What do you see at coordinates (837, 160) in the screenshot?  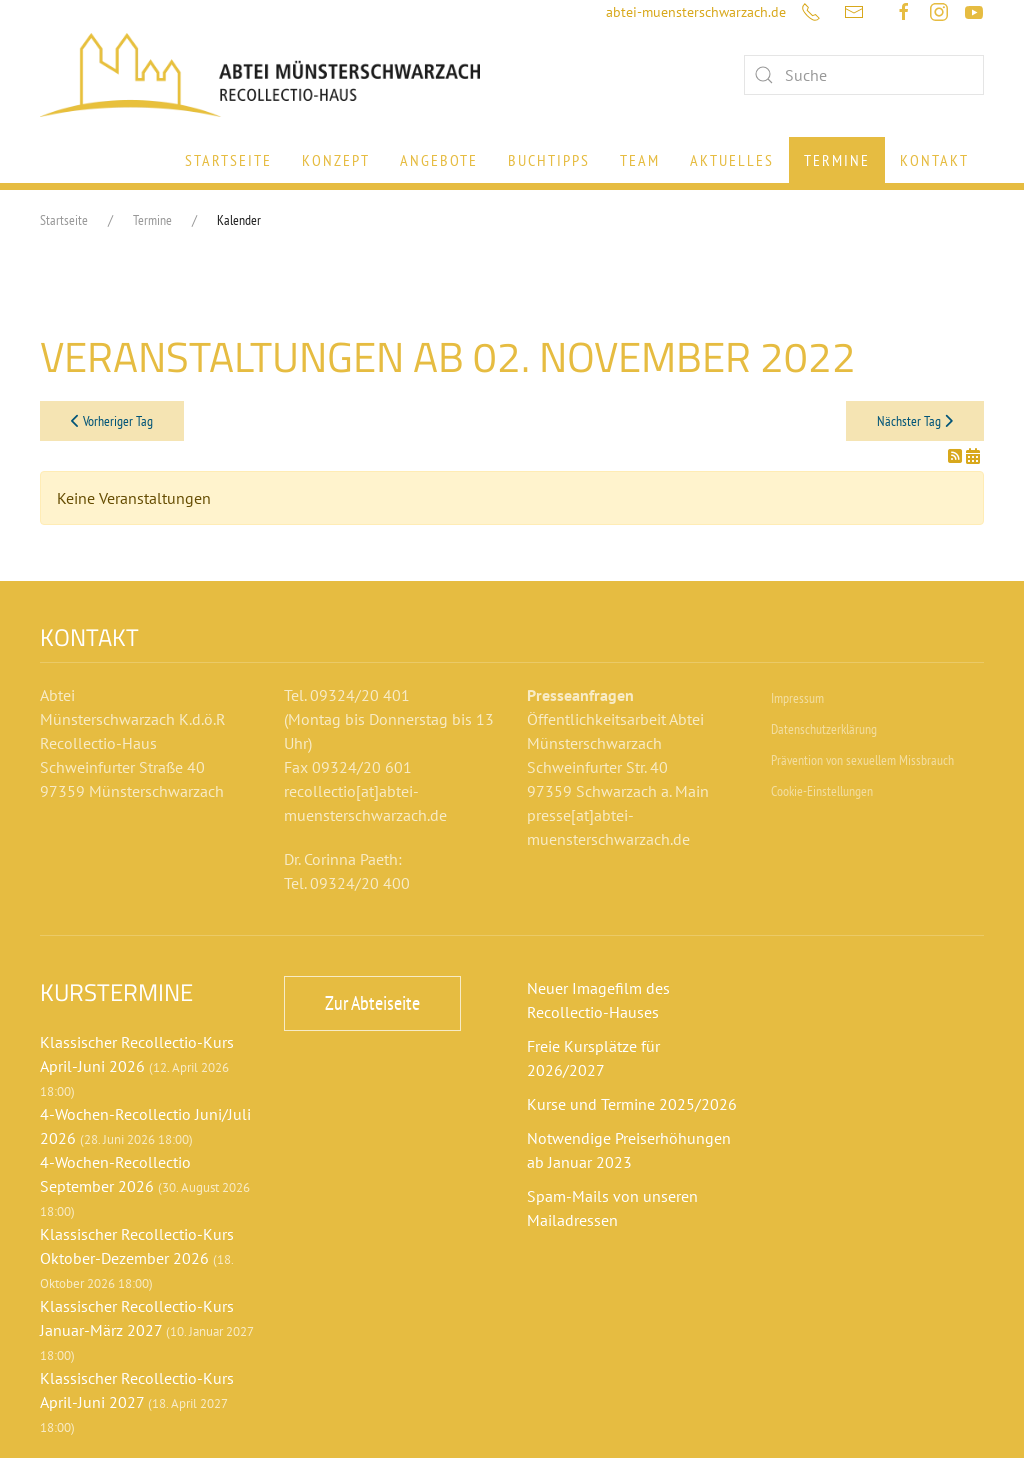 I see `Termine [button]` at bounding box center [837, 160].